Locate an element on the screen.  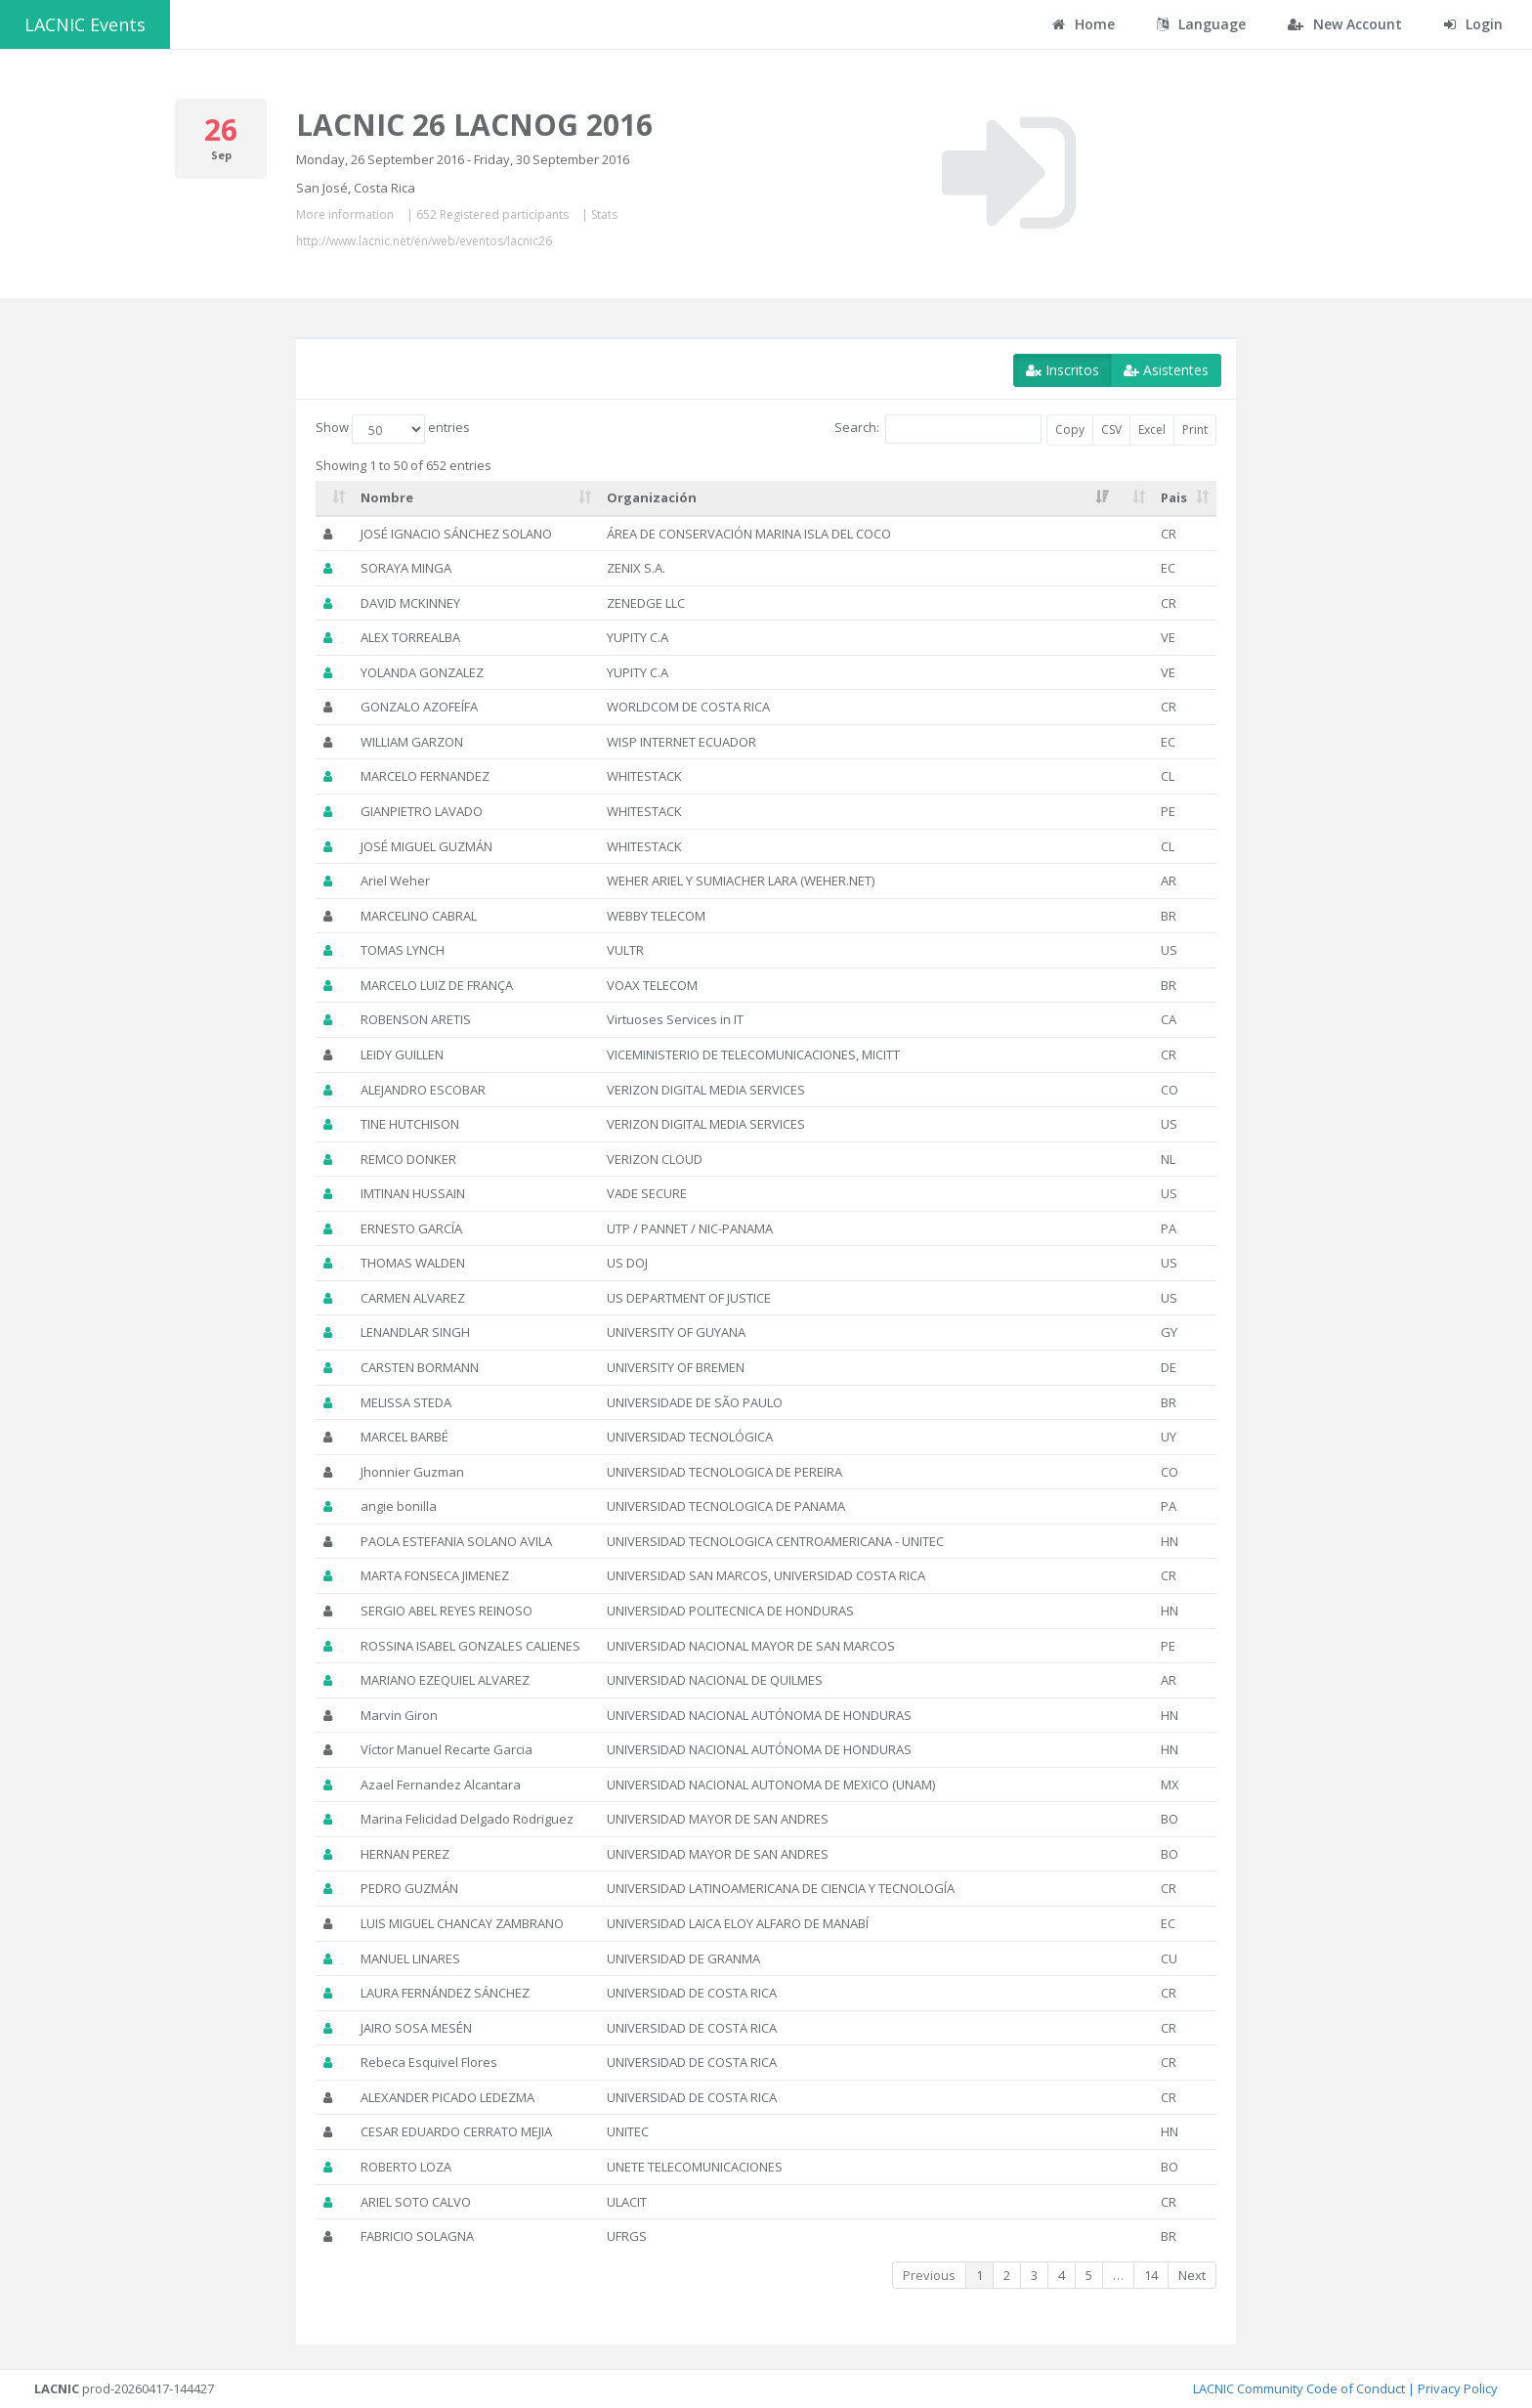
http://www.lacnic.net/en/web/eventos/lacnic26 is located at coordinates (424, 241).